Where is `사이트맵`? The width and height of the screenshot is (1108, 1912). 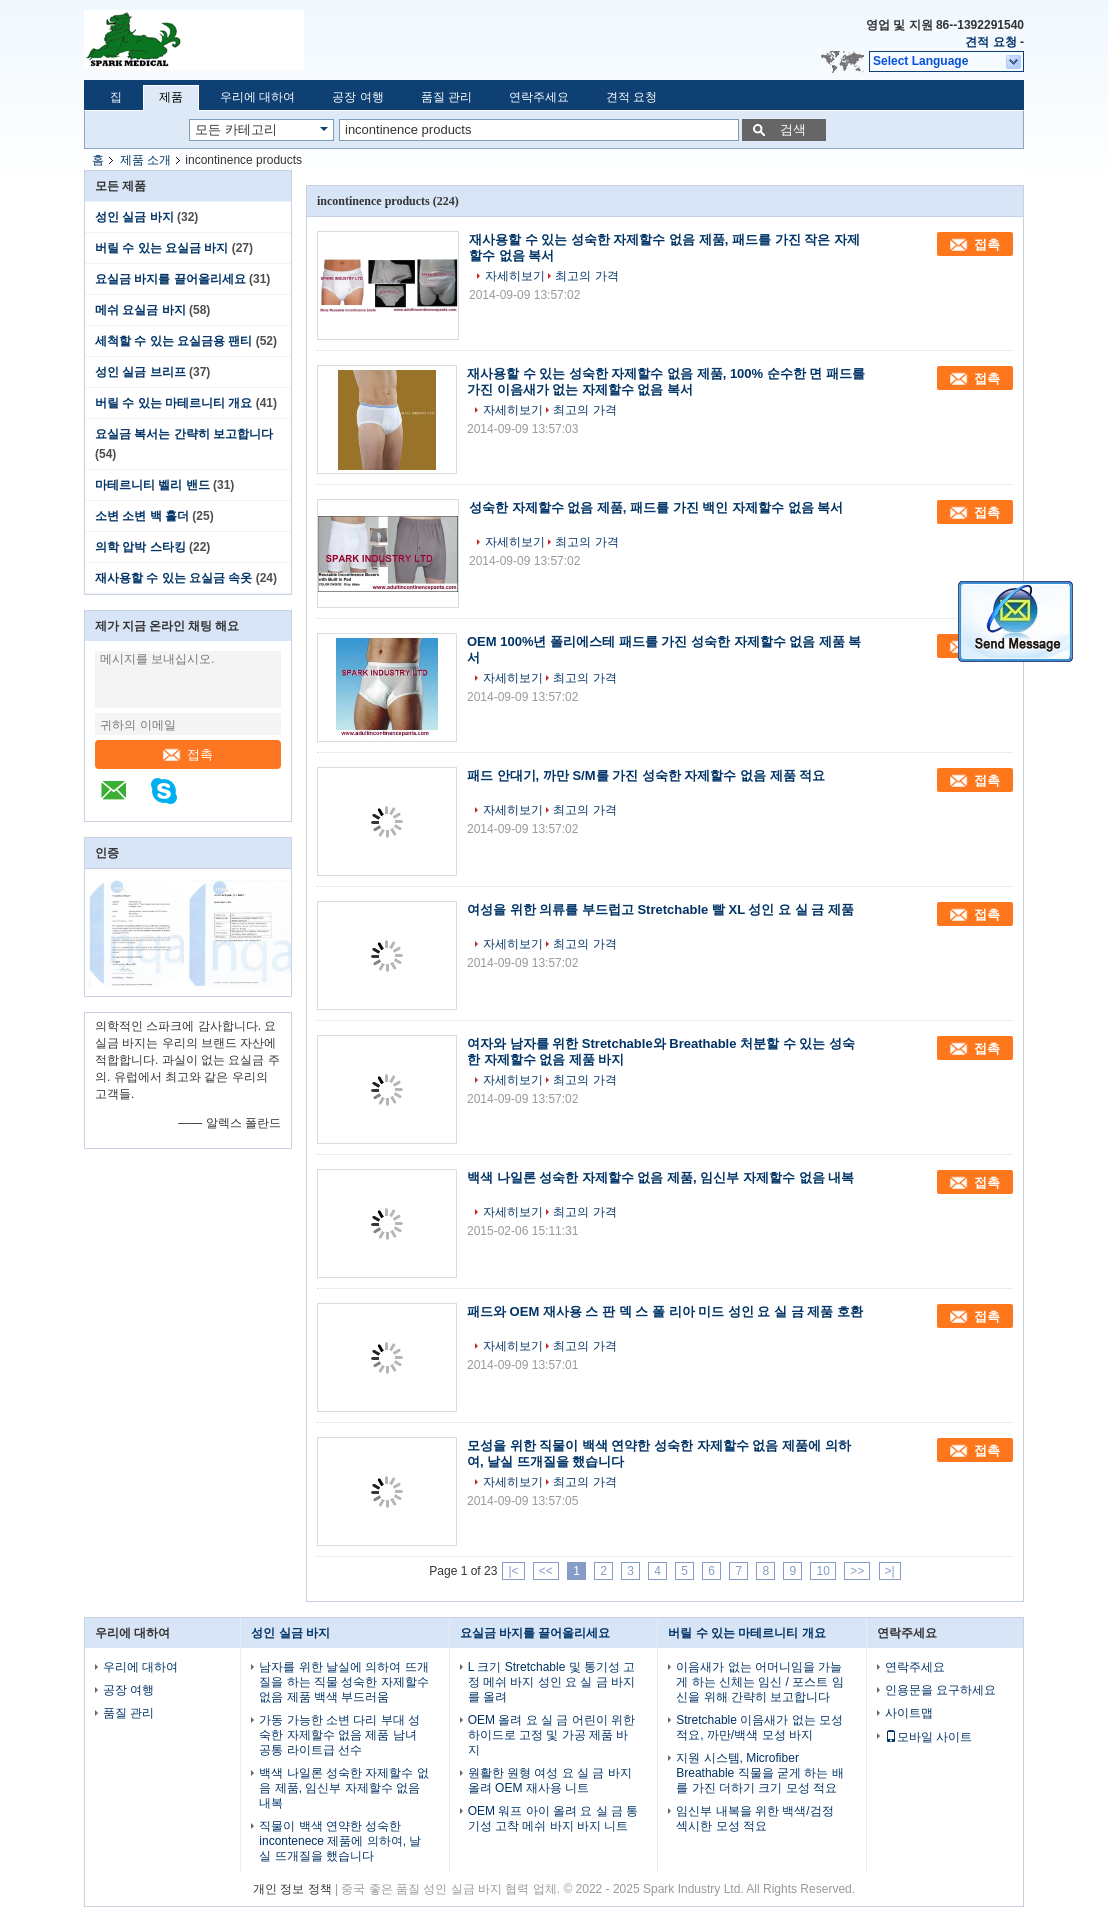
사이트맵 is located at coordinates (909, 1713).